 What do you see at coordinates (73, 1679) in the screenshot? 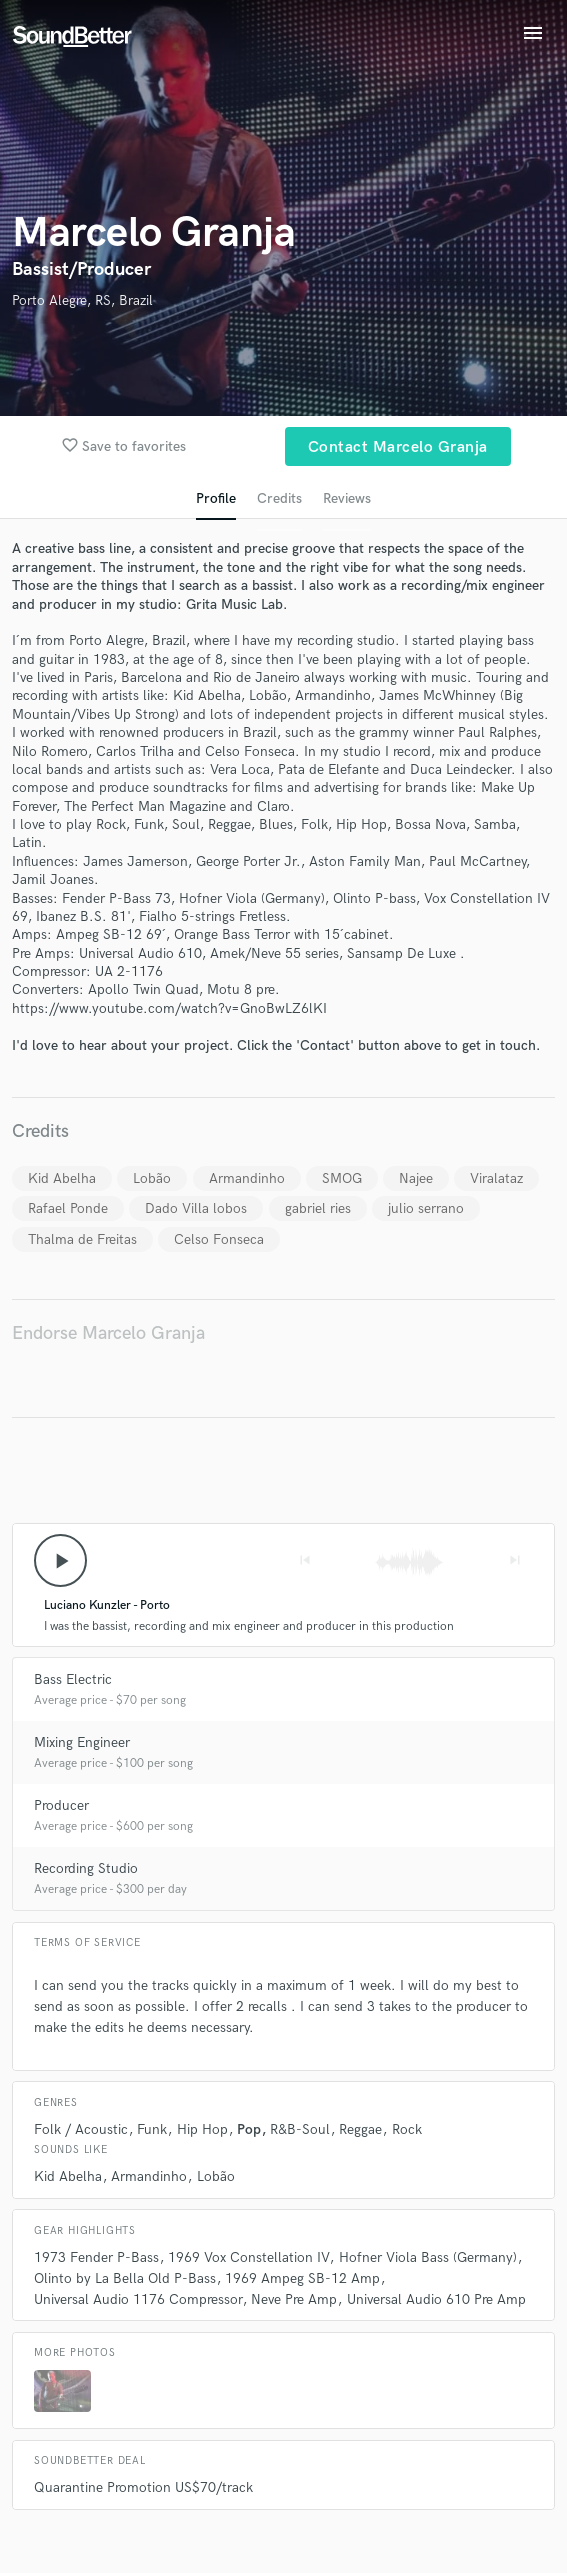
I see `Bass Electric` at bounding box center [73, 1679].